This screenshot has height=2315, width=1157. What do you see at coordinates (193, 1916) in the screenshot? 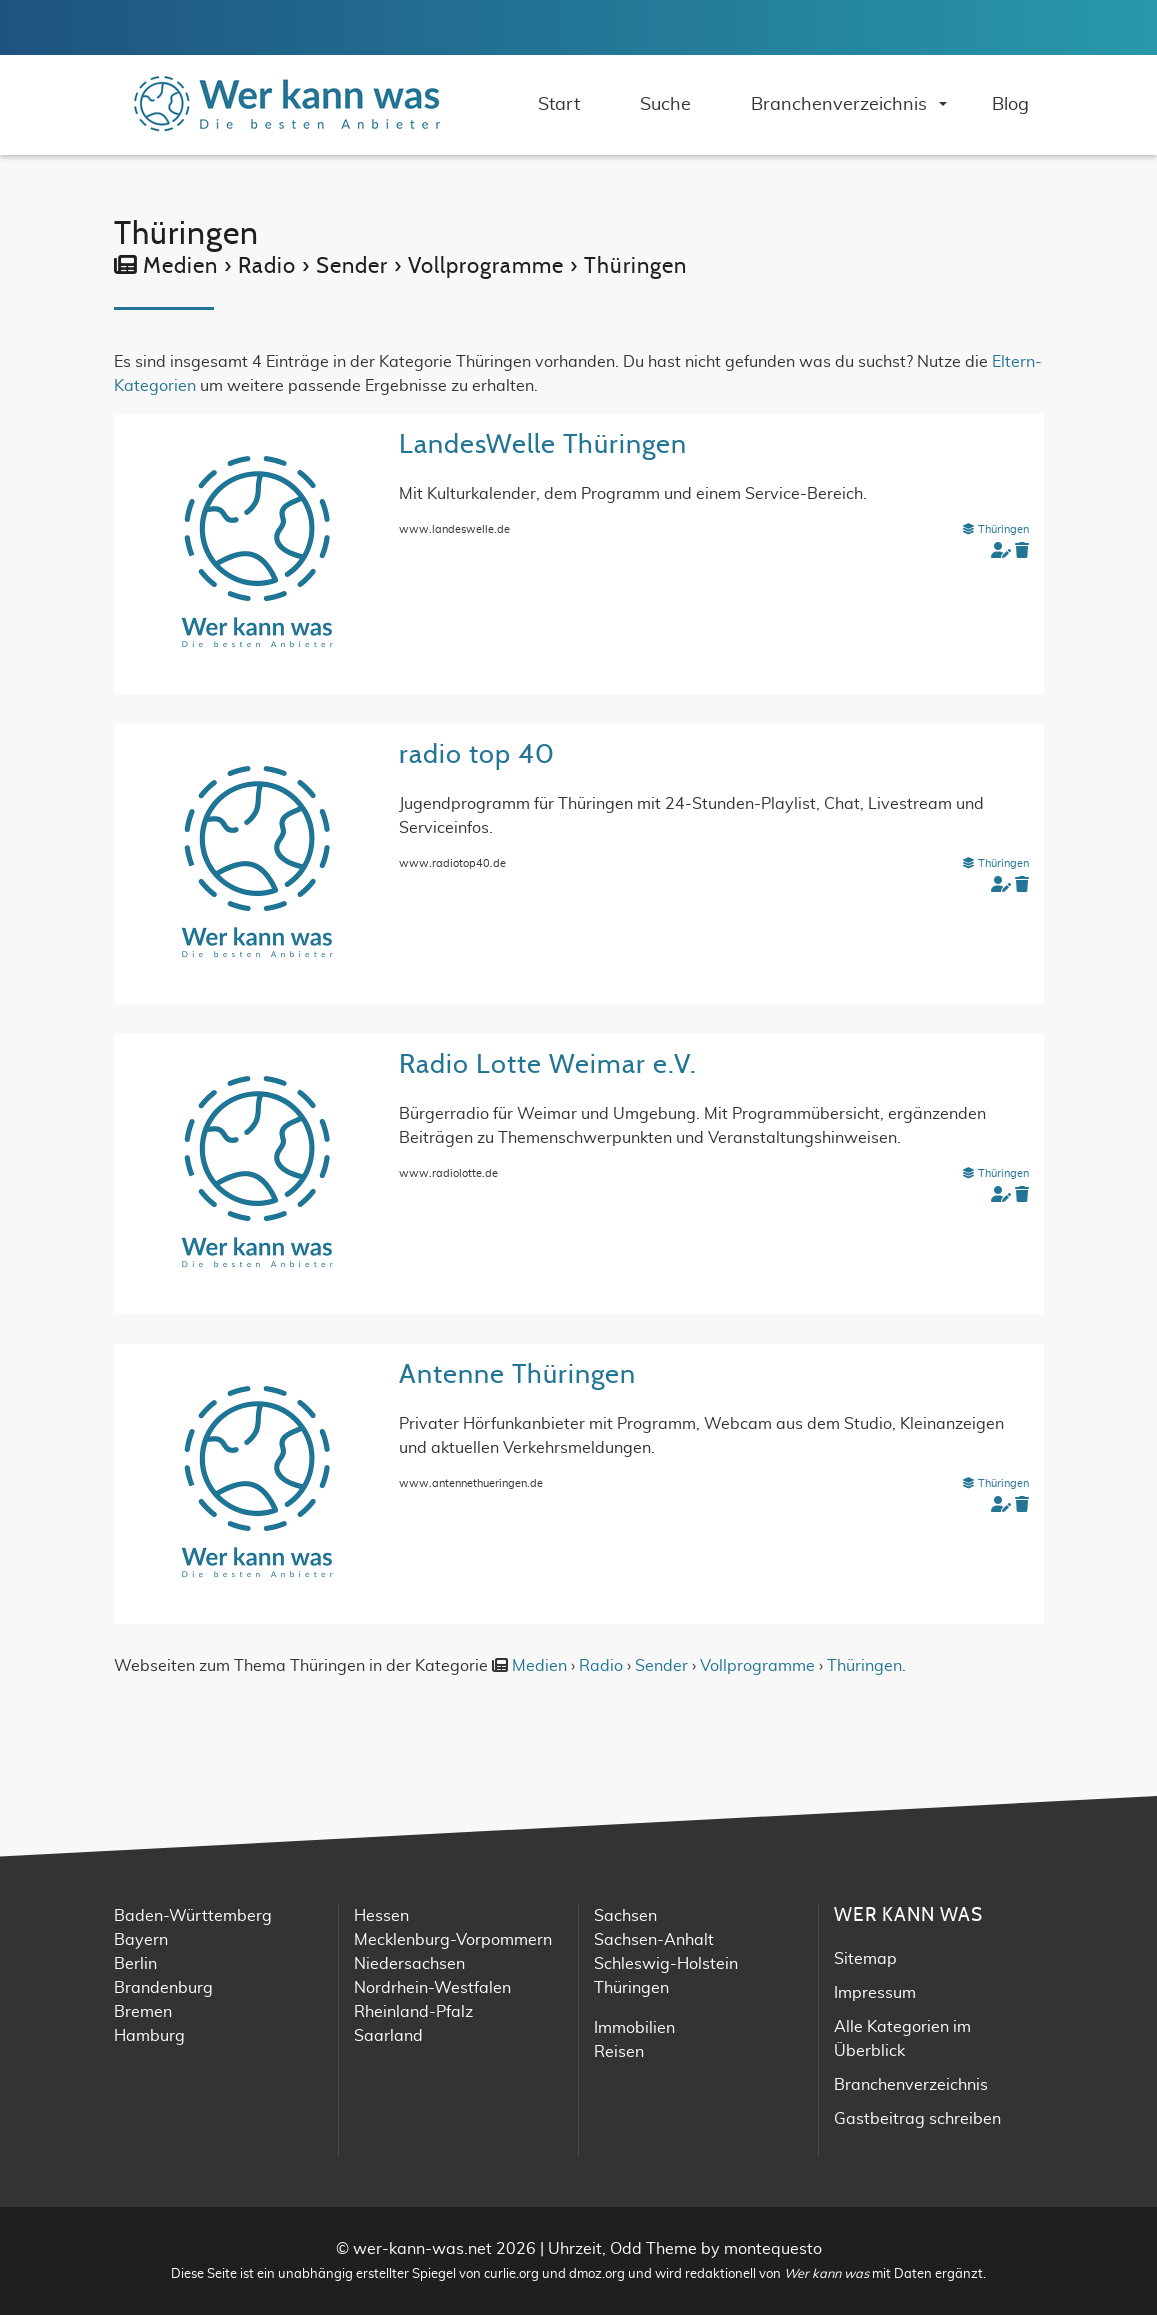
I see `Baden-Württemberg` at bounding box center [193, 1916].